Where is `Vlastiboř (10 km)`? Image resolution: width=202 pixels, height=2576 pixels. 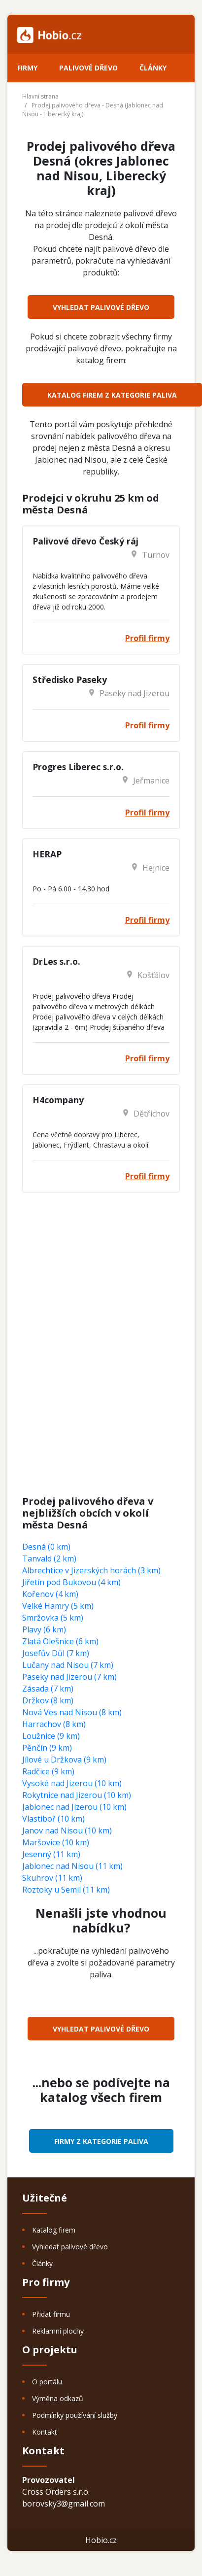 Vlastiboř (10 km) is located at coordinates (53, 1818).